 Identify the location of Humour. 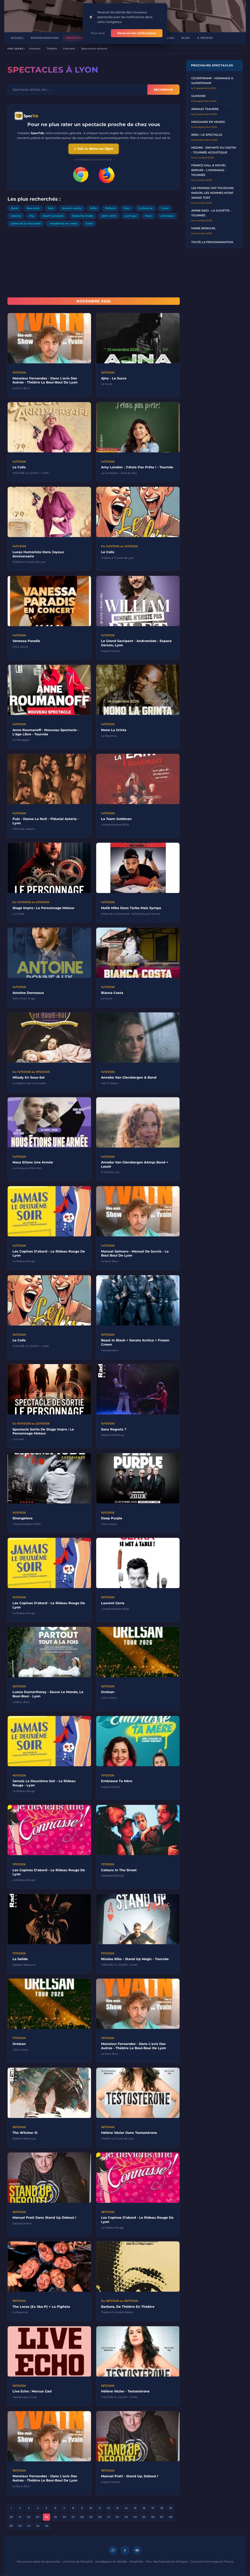
(34, 47).